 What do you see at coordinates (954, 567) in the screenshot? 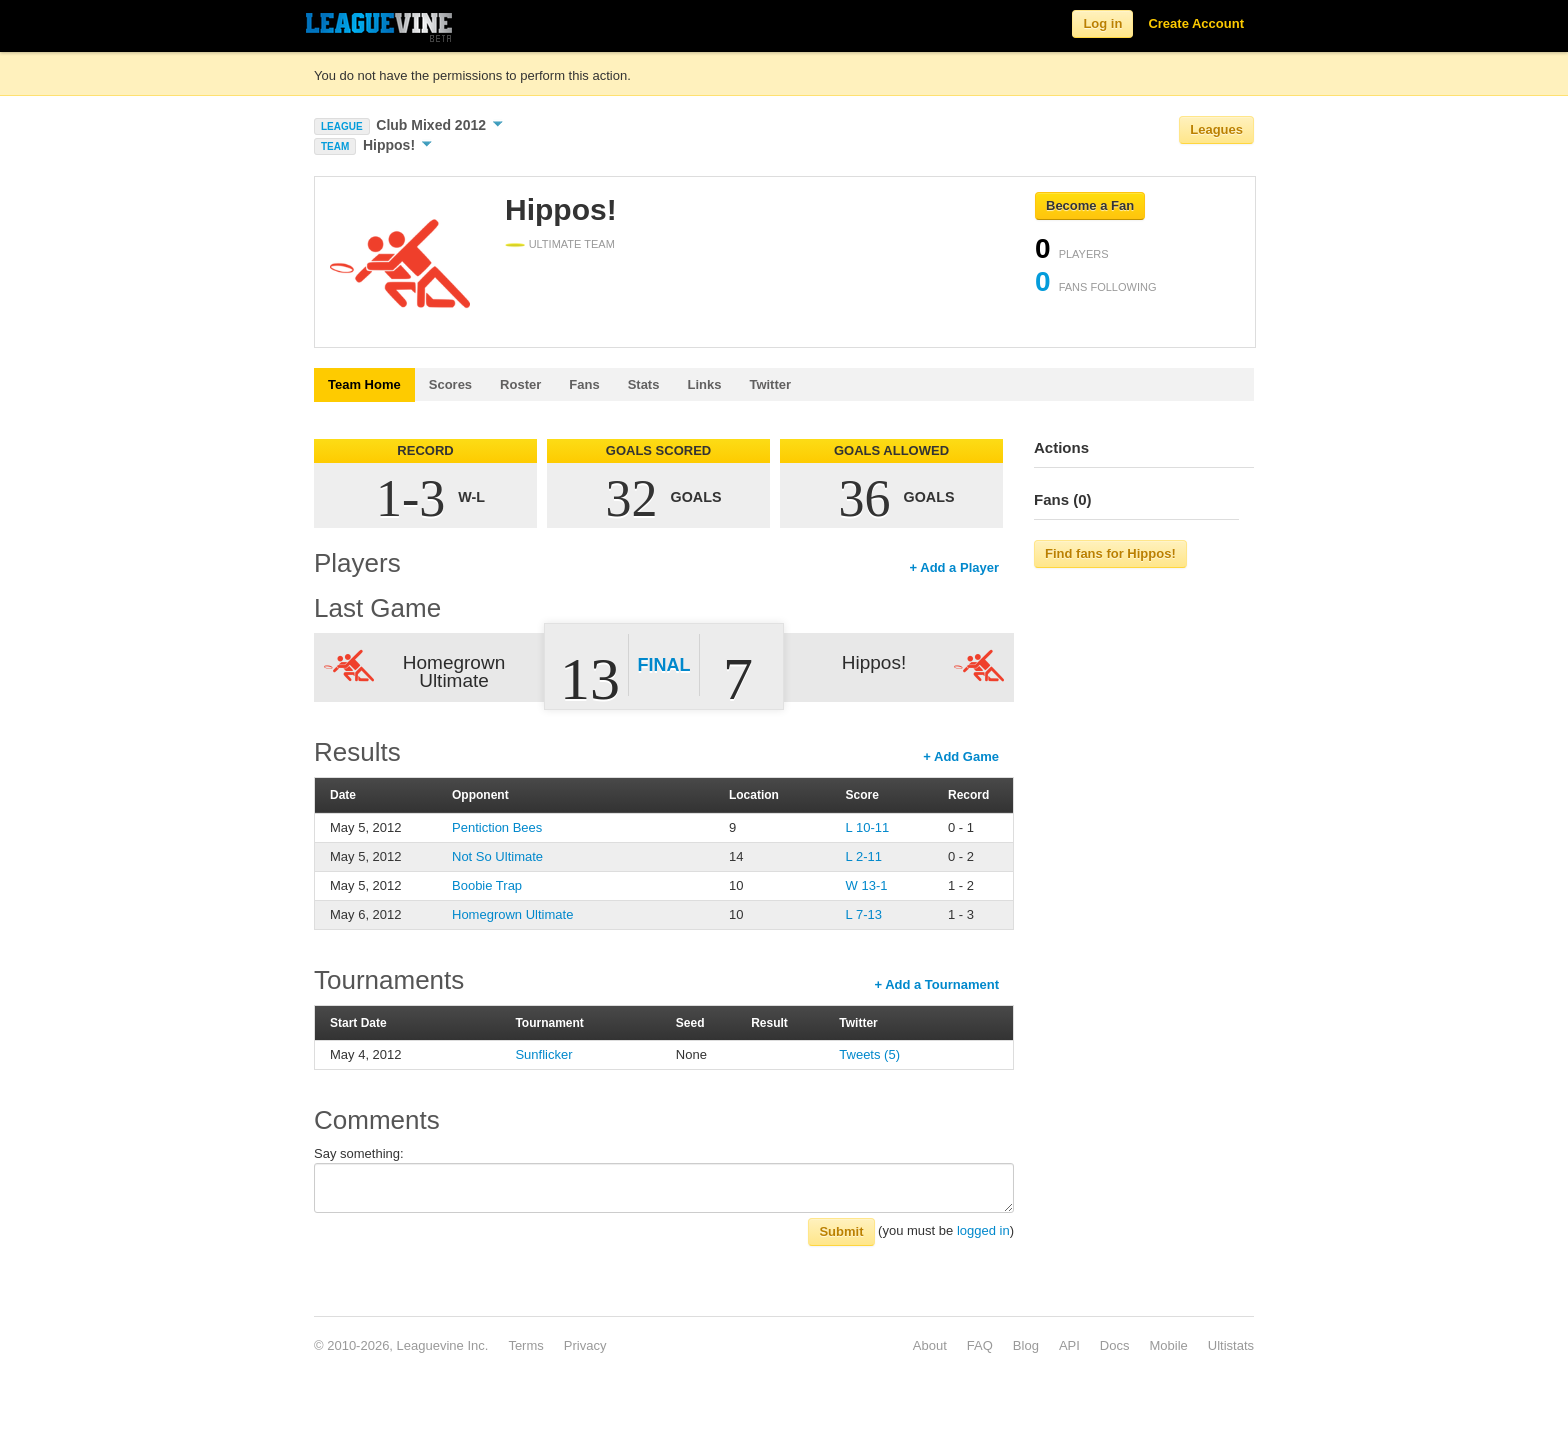
I see `+ Add a Player` at bounding box center [954, 567].